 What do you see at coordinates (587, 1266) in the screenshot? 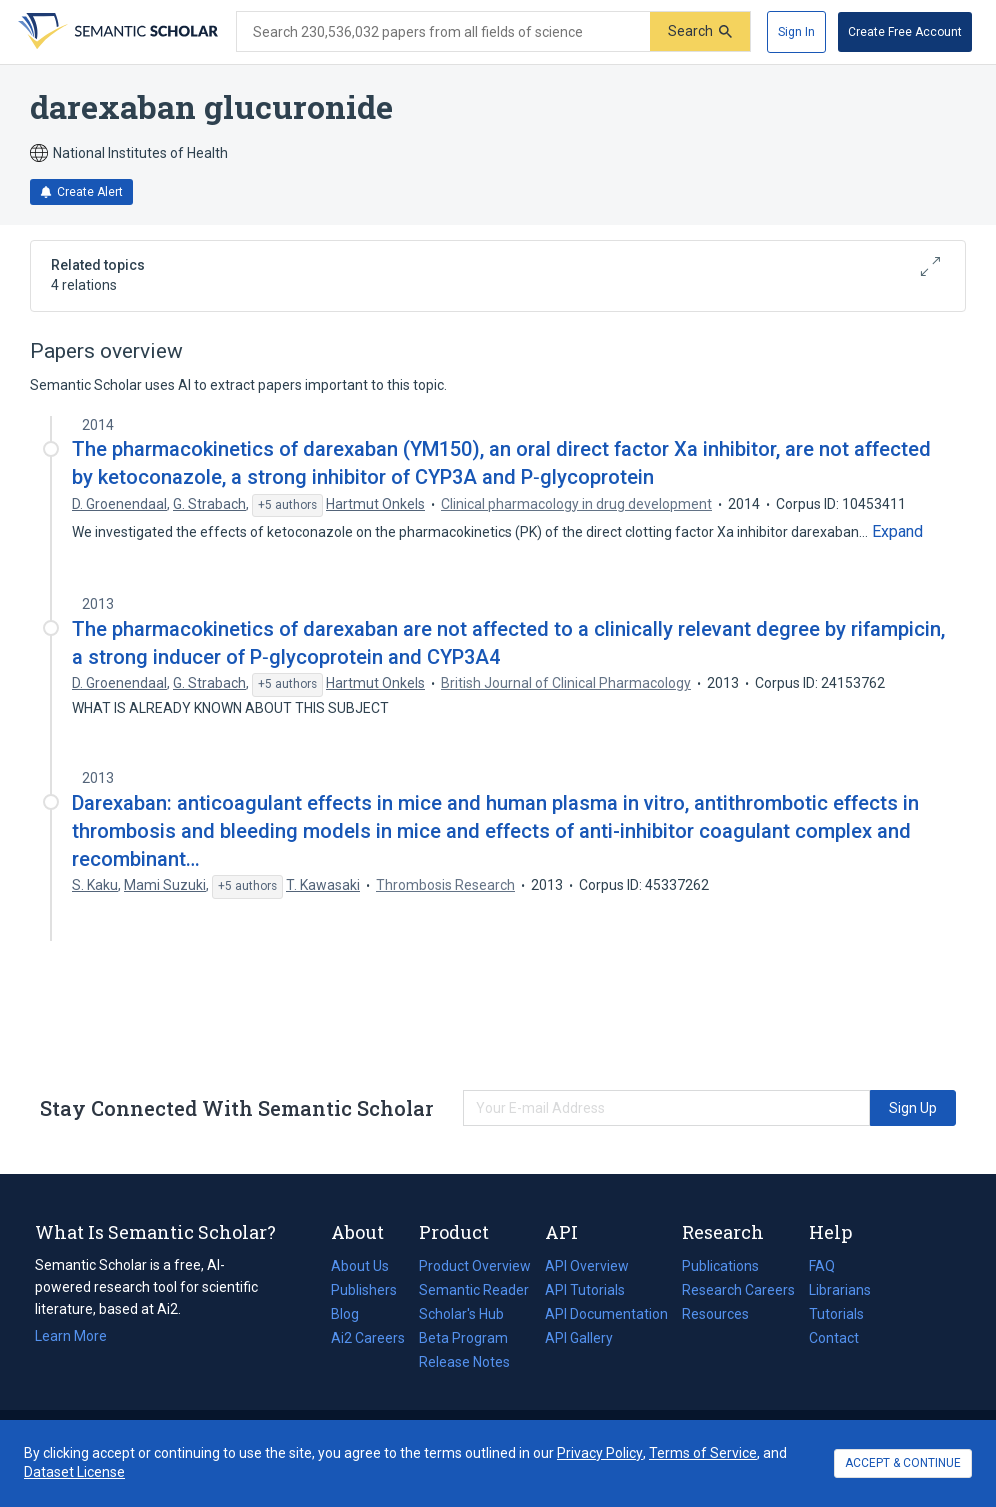
I see `API Overview` at bounding box center [587, 1266].